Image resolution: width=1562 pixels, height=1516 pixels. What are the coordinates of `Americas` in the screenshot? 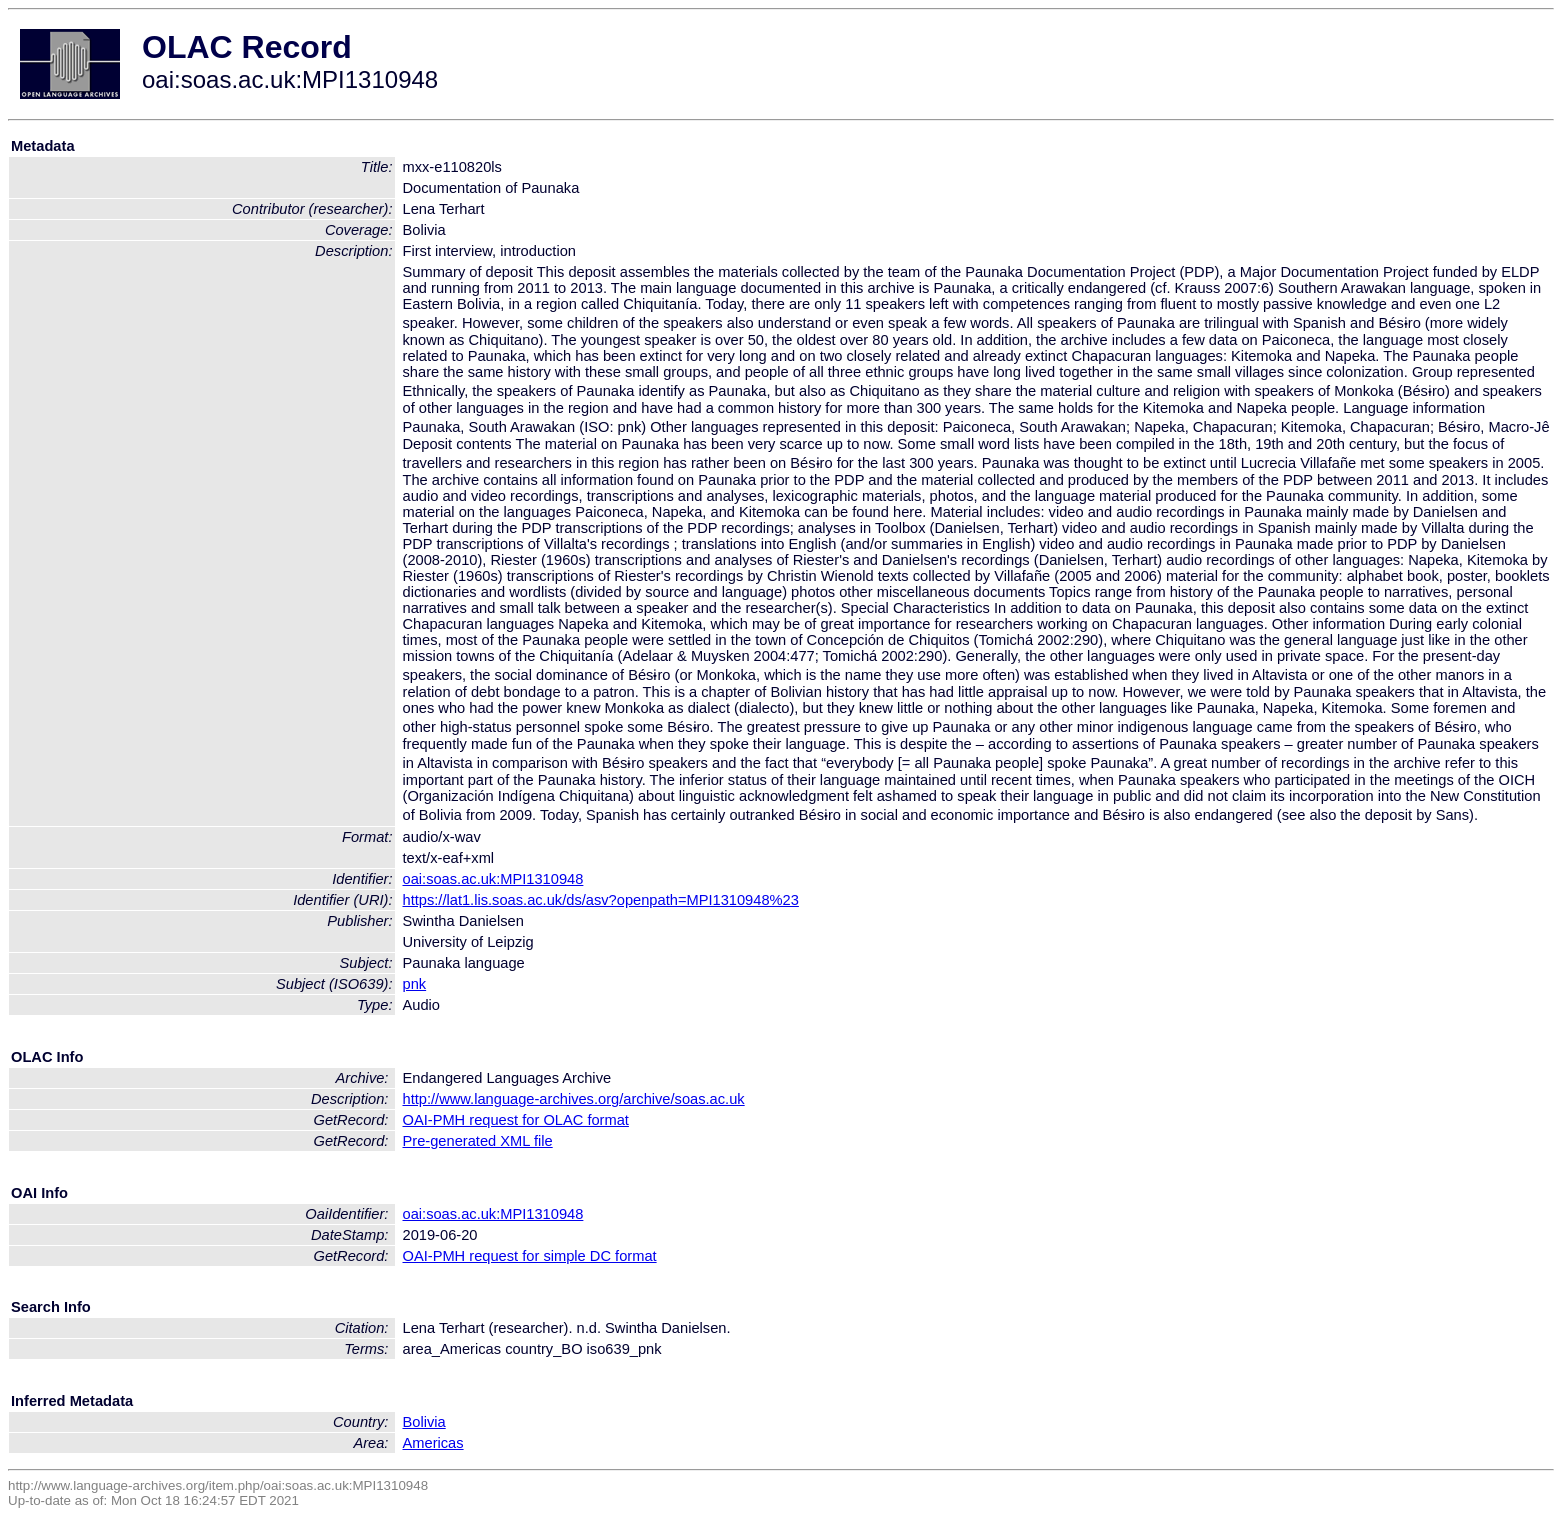 It's located at (433, 1443).